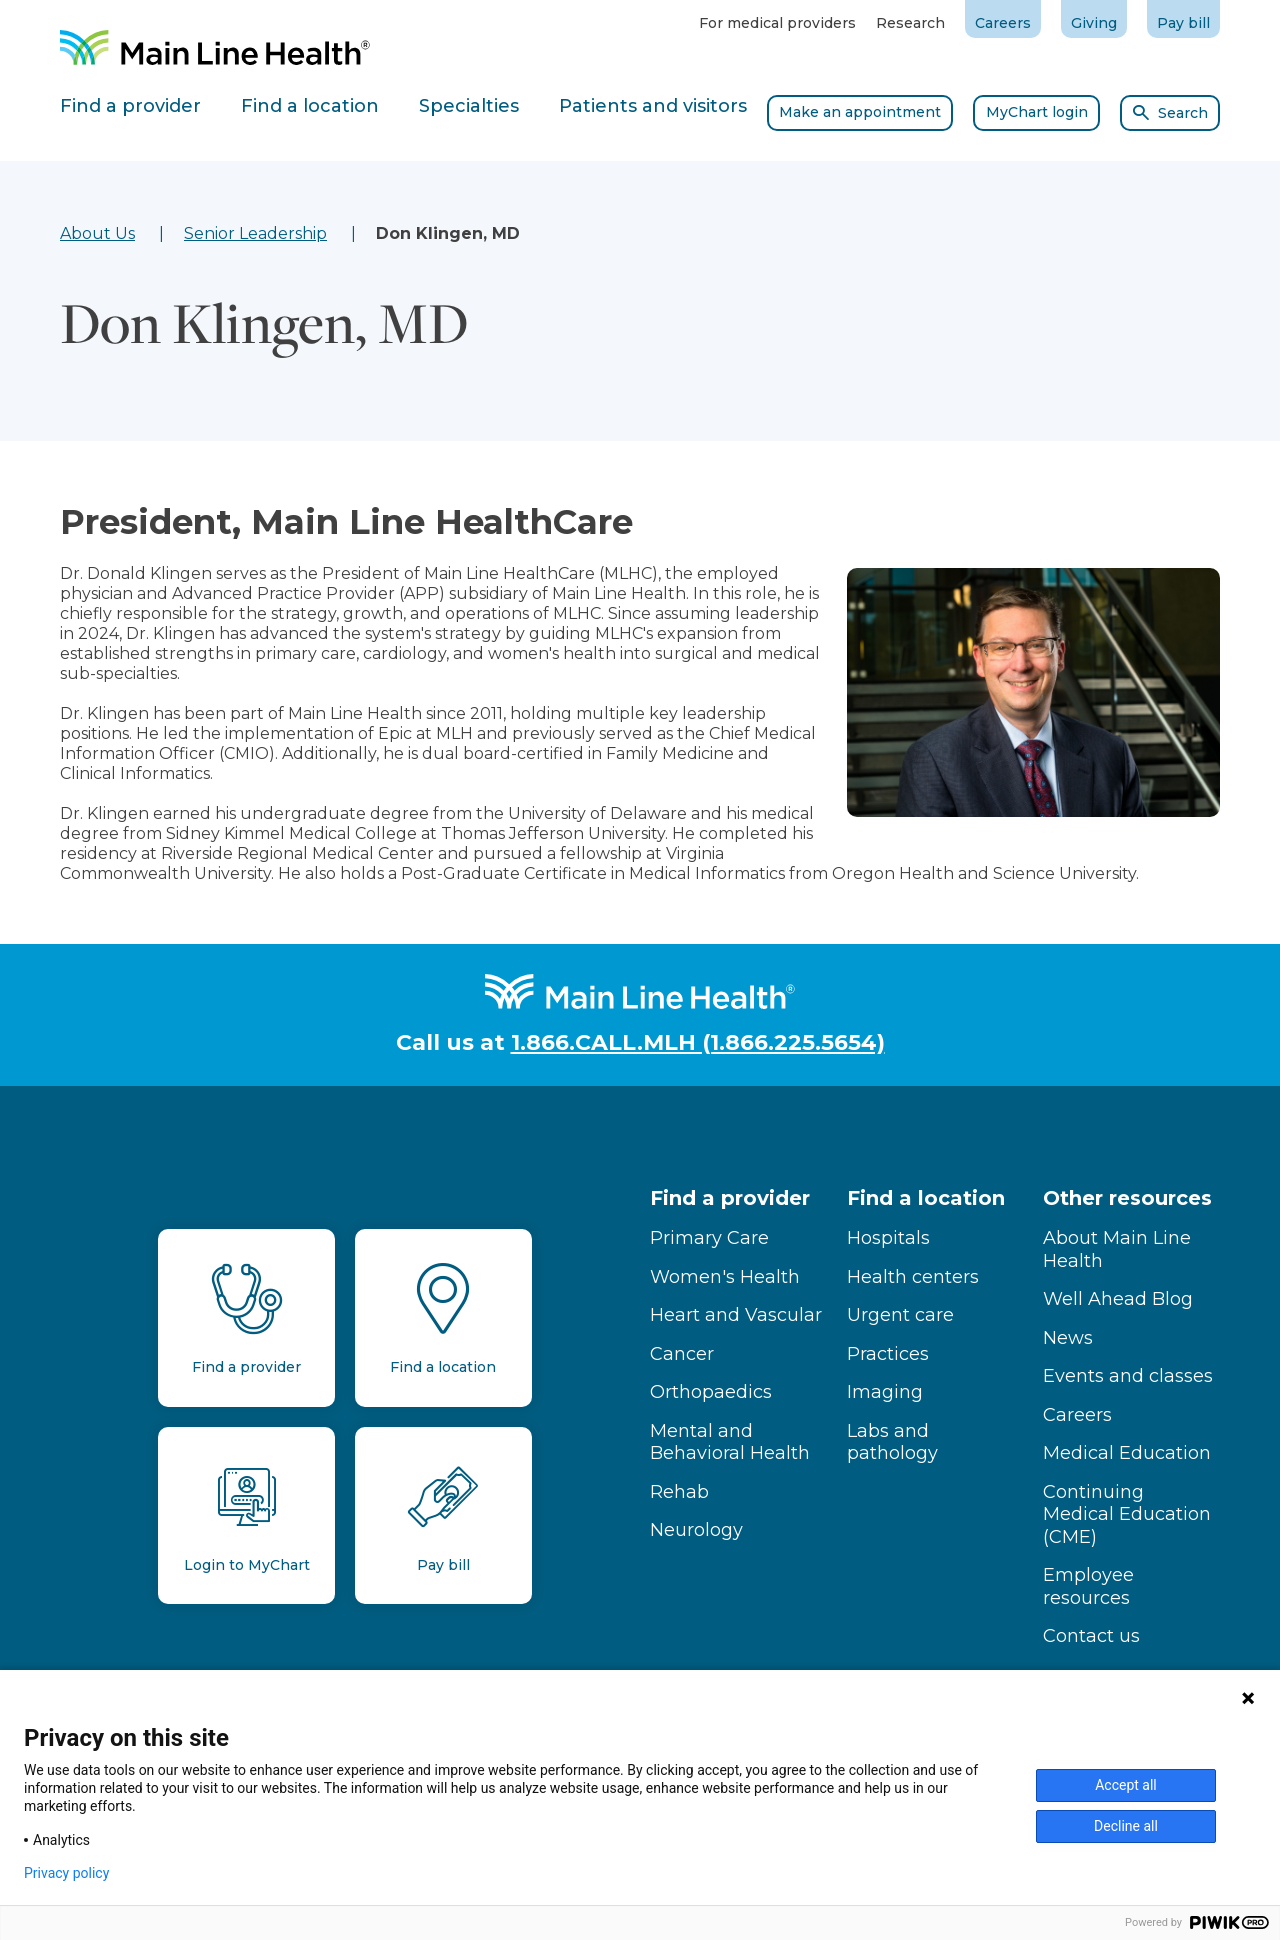 The image size is (1280, 1940). I want to click on Imaging, so click(885, 1392).